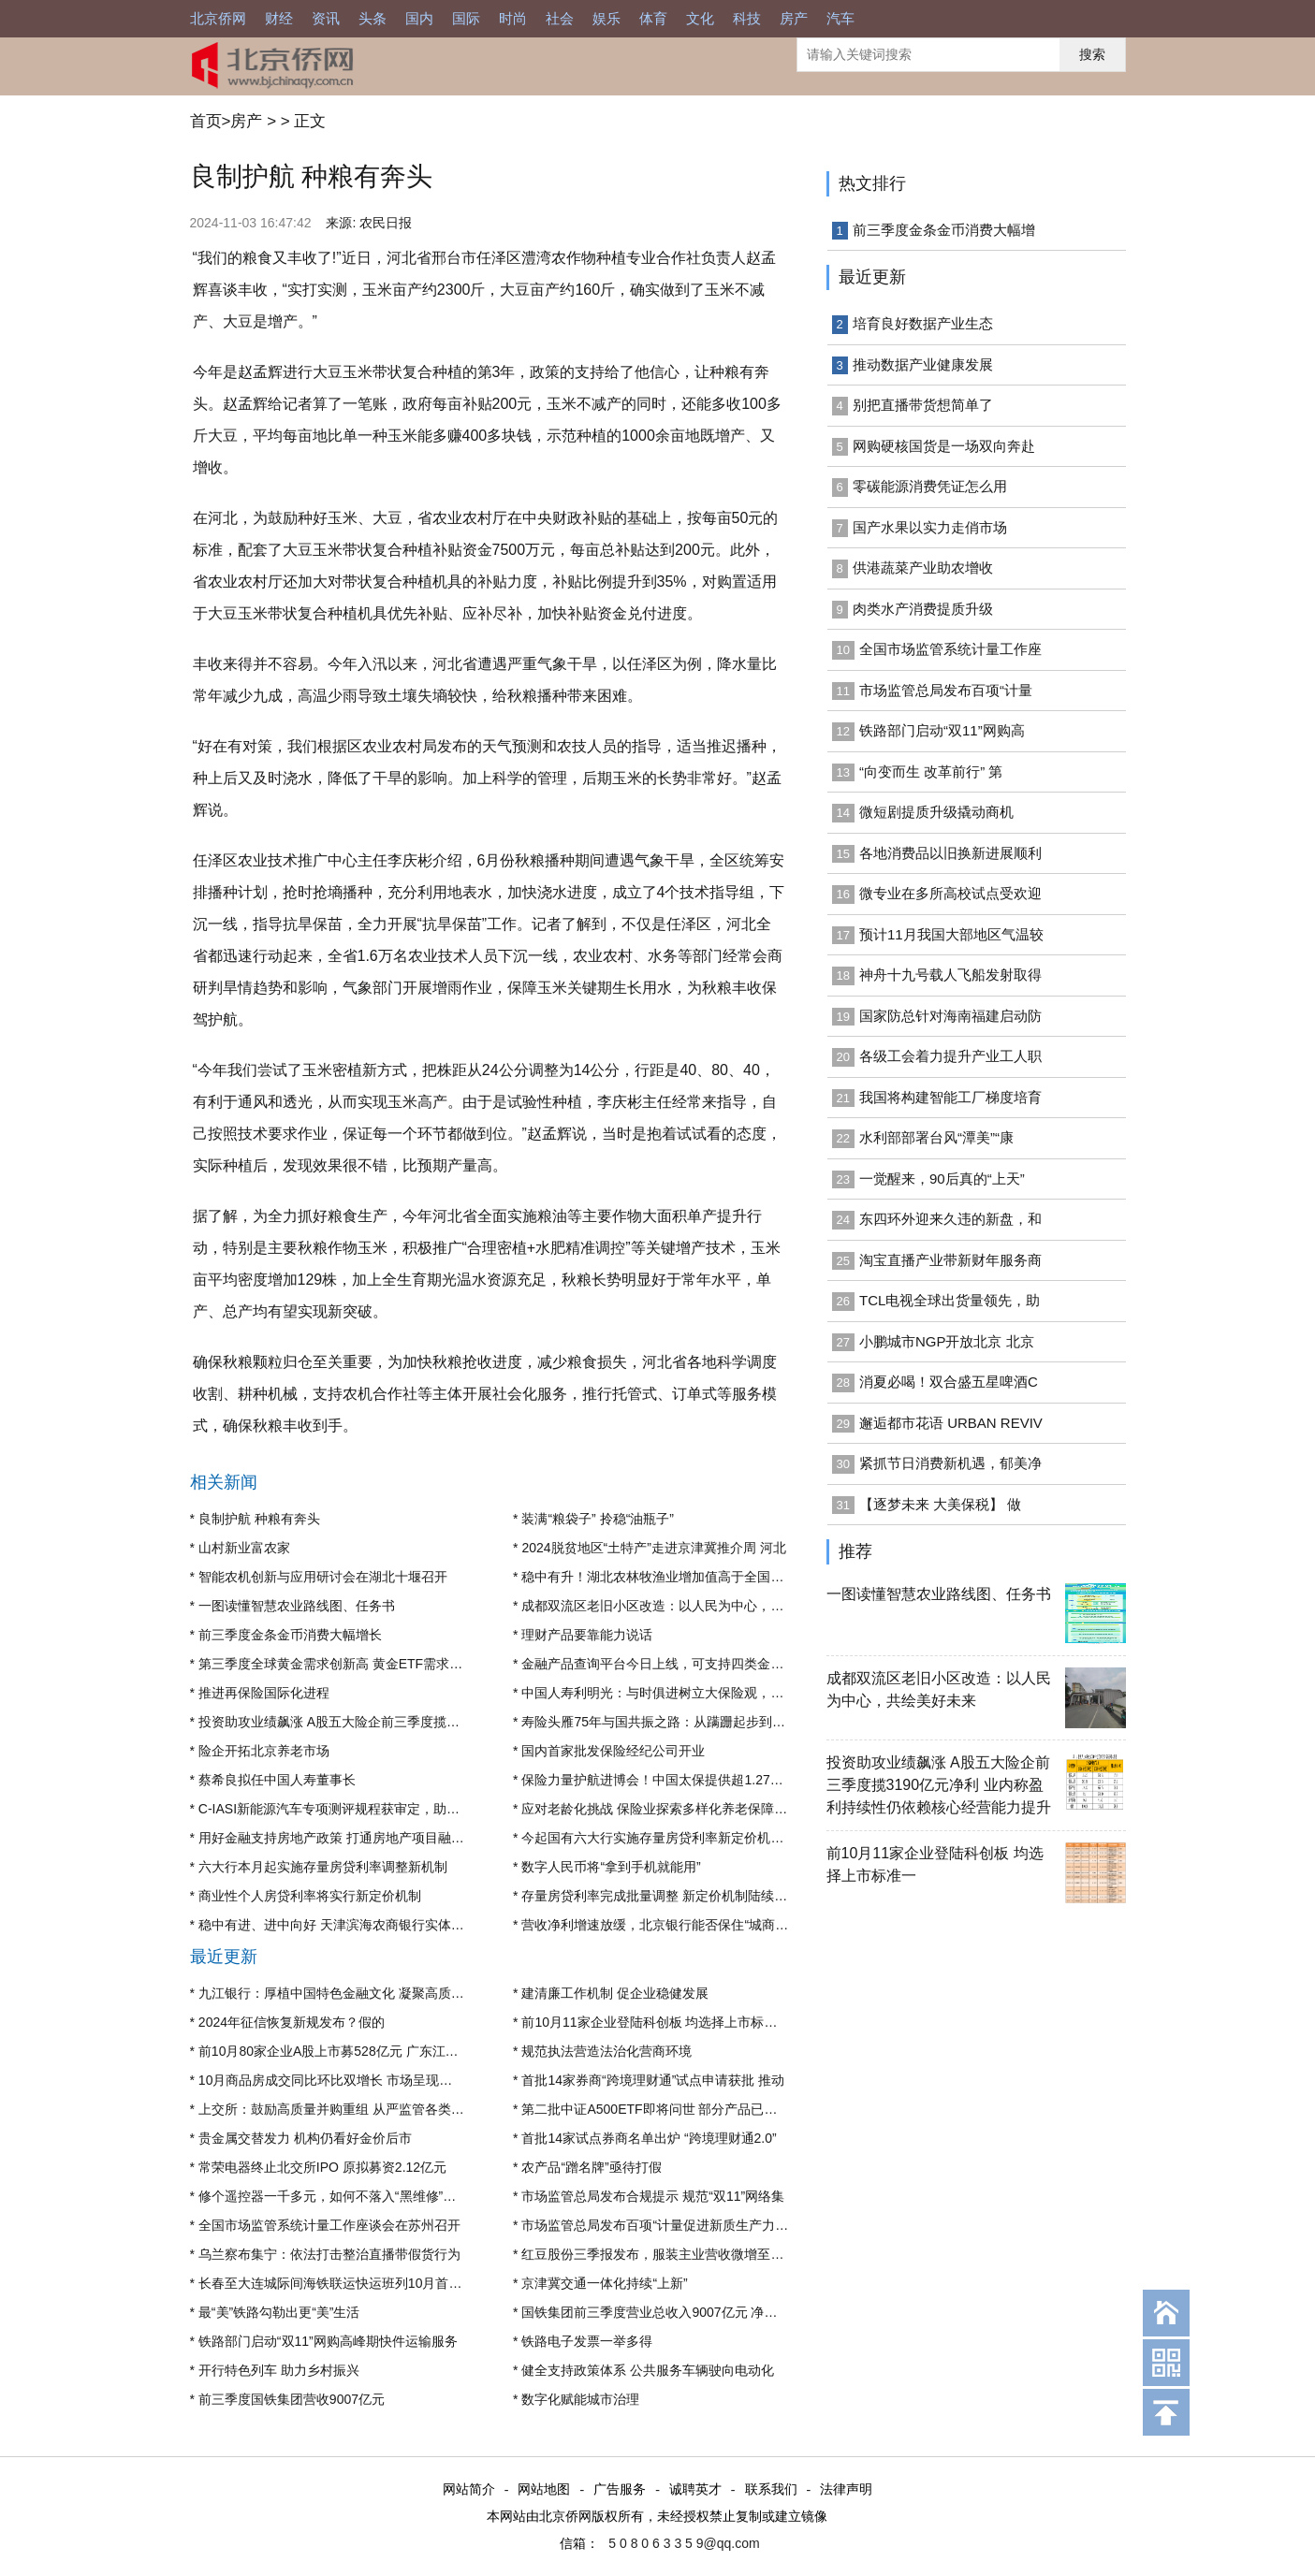  What do you see at coordinates (337, 2109) in the screenshot?
I see `上交所：鼓励高质量并购重组 从严监管各类不当` at bounding box center [337, 2109].